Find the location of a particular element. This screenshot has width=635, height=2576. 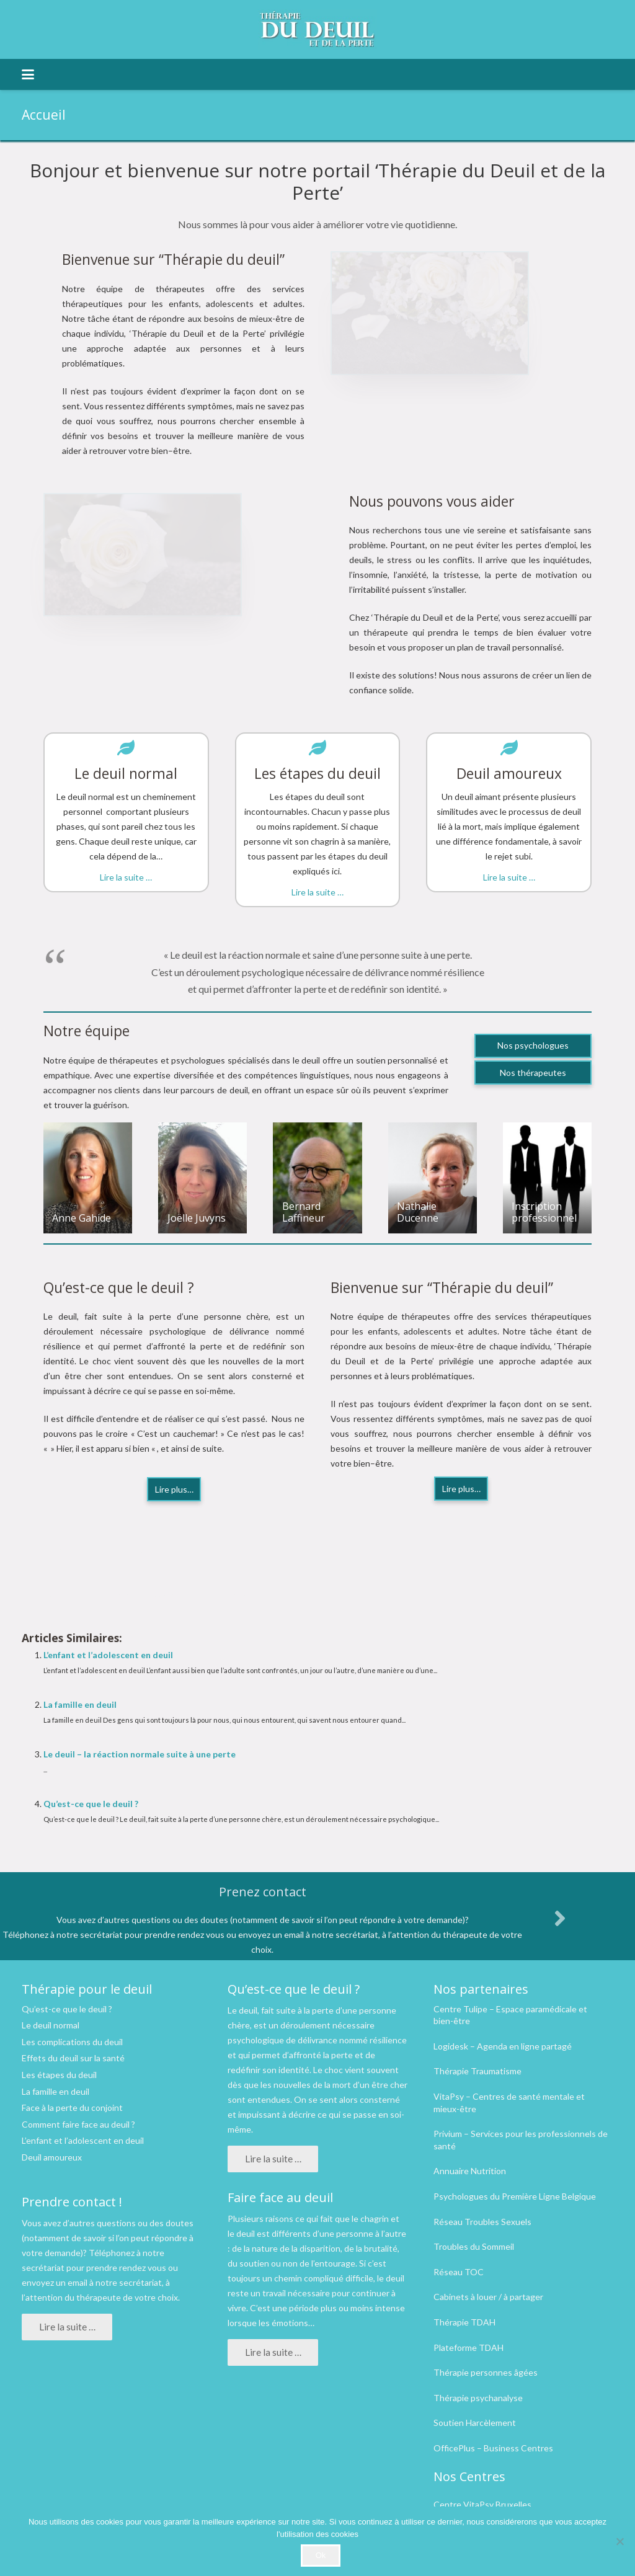

Thérapie psychanalyse is located at coordinates (478, 2397).